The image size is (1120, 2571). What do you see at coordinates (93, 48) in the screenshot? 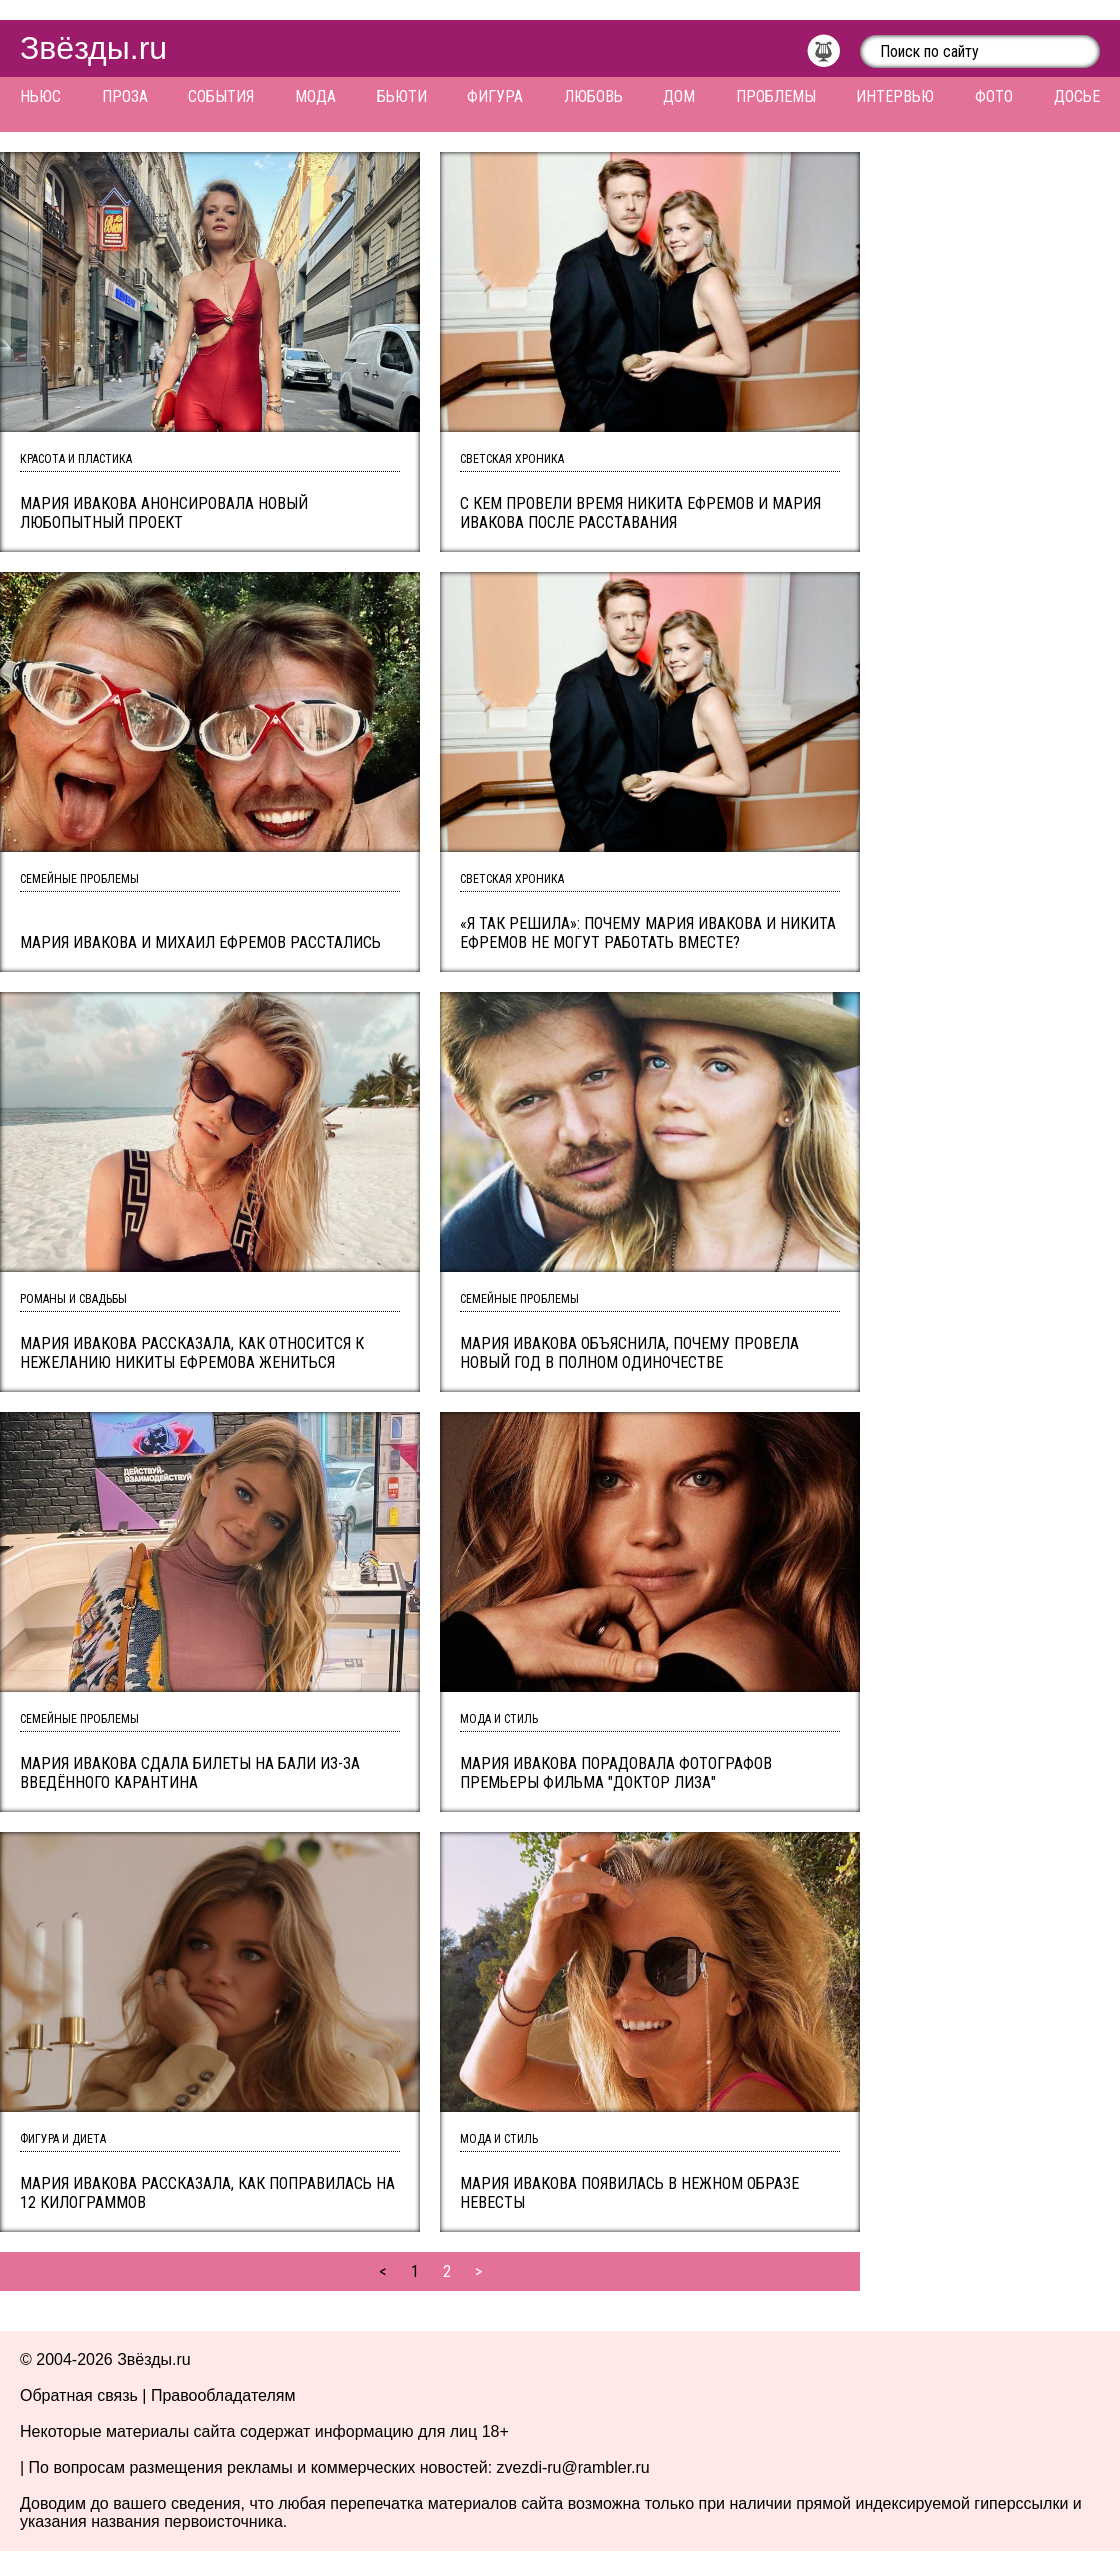
I see `Звёзды.ru` at bounding box center [93, 48].